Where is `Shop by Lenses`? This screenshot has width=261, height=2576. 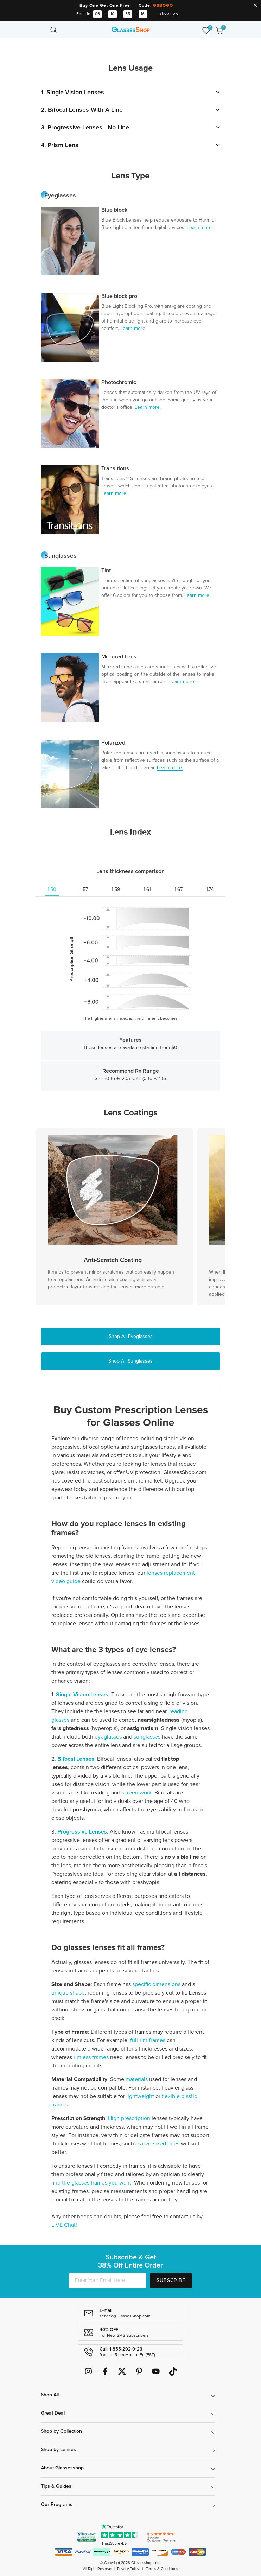 Shop by Lenses is located at coordinates (58, 2449).